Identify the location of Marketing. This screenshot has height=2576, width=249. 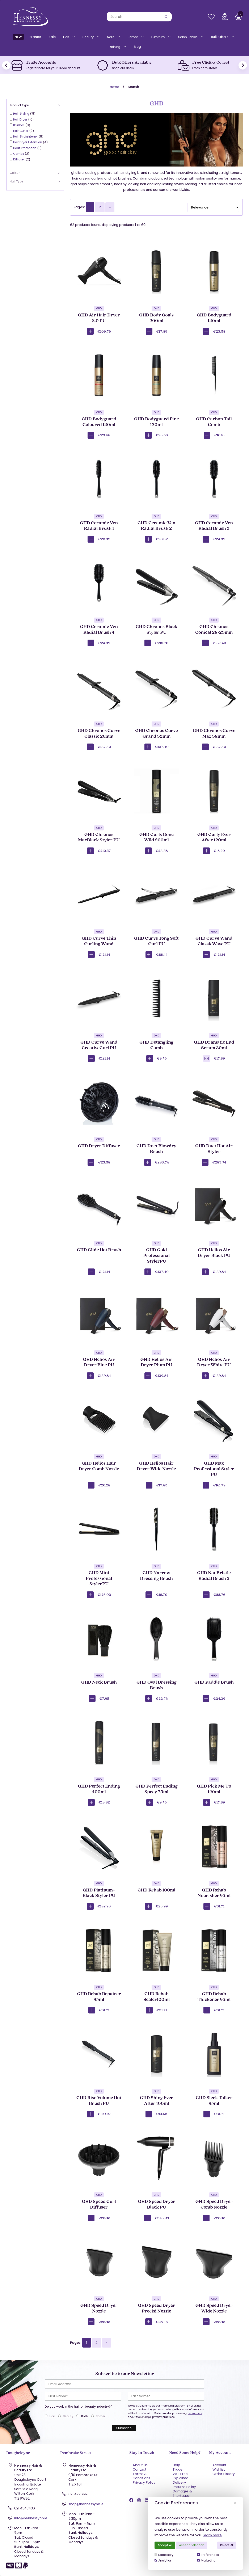
(206, 2560).